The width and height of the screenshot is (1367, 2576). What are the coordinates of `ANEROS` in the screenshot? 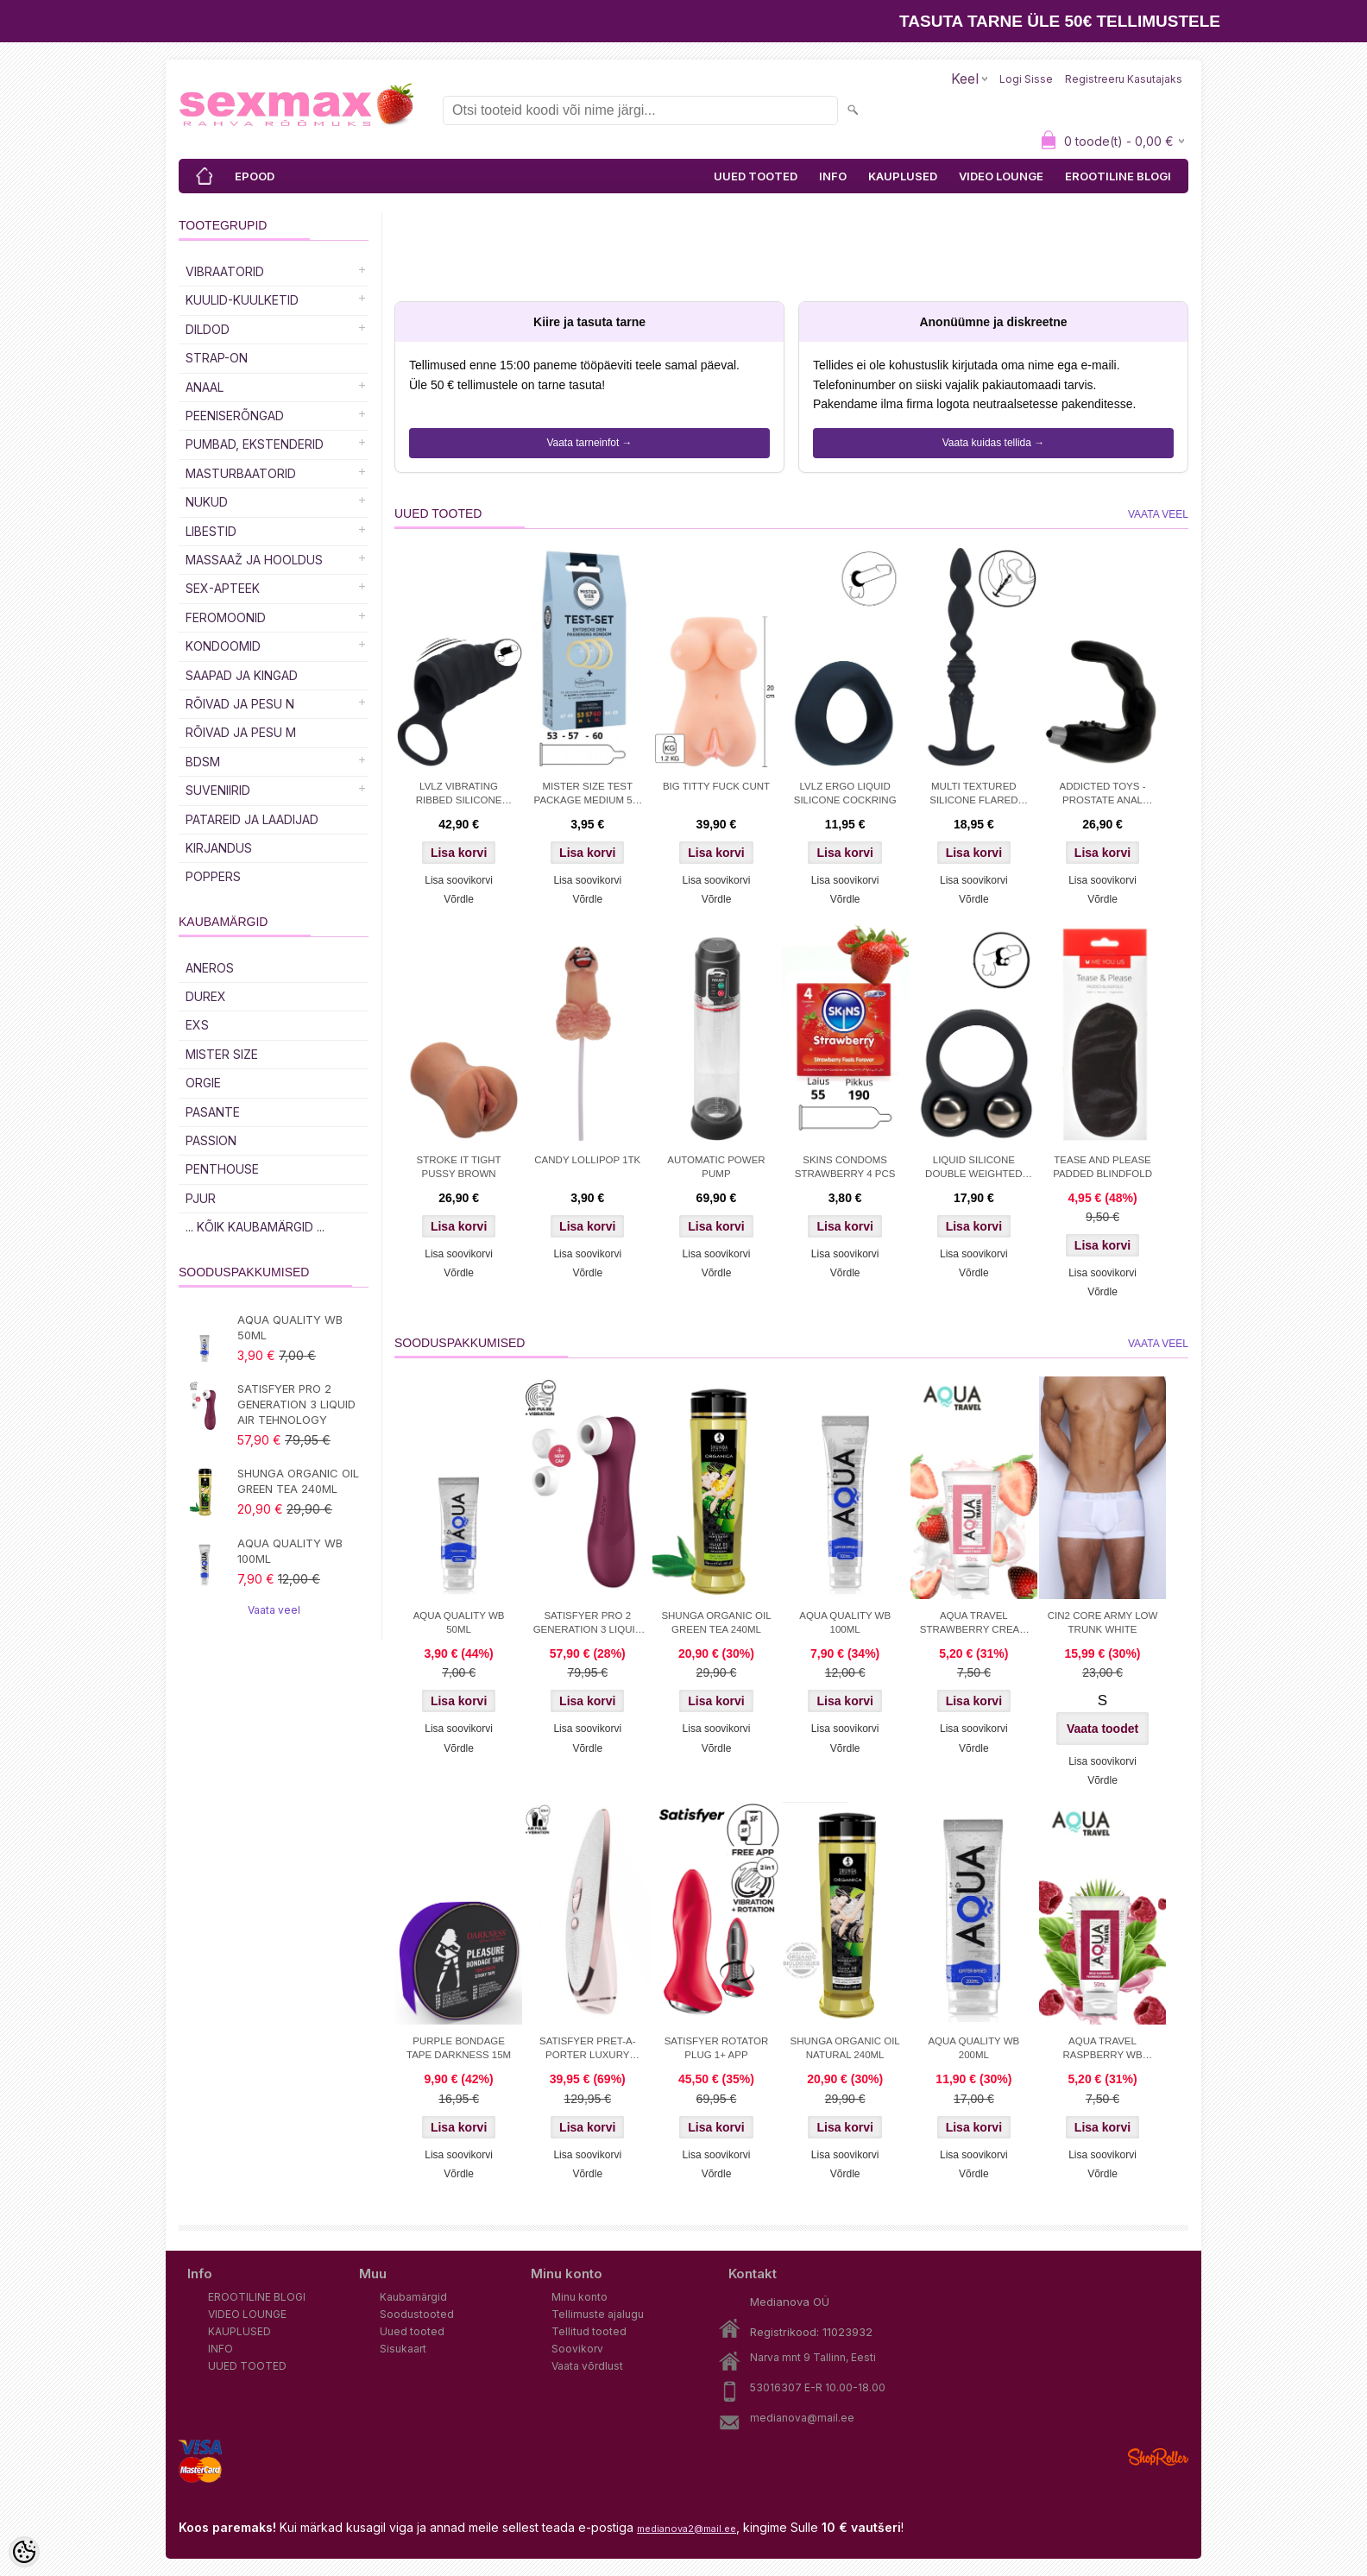 It's located at (210, 967).